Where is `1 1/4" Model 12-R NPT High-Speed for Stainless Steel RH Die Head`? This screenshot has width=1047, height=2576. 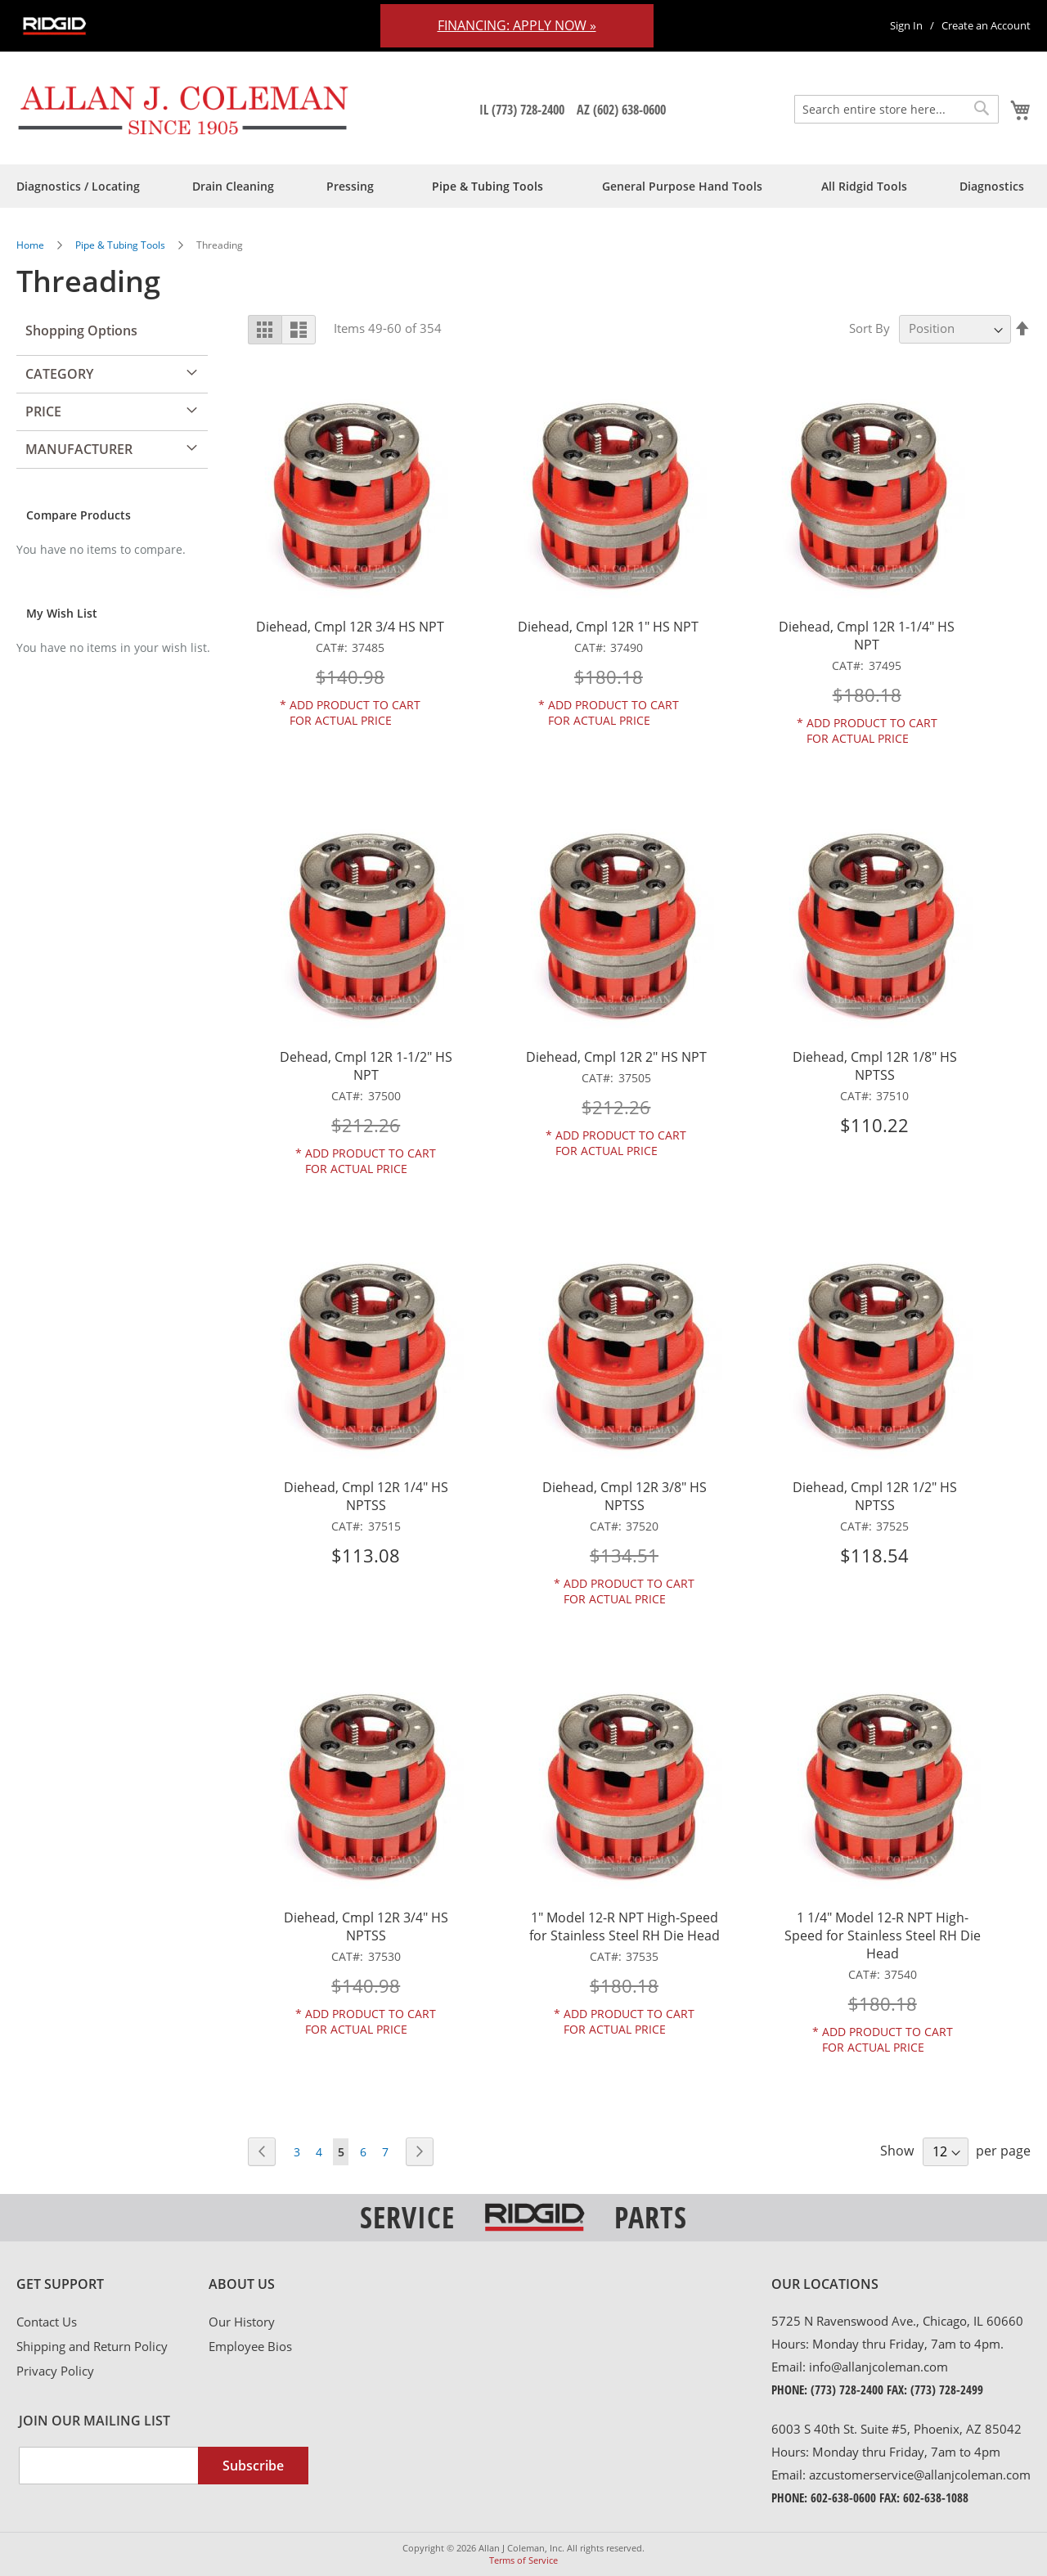 1 1/4" Model 12-R NPT High-Speed for Stainless Steel RH Die Head is located at coordinates (882, 1935).